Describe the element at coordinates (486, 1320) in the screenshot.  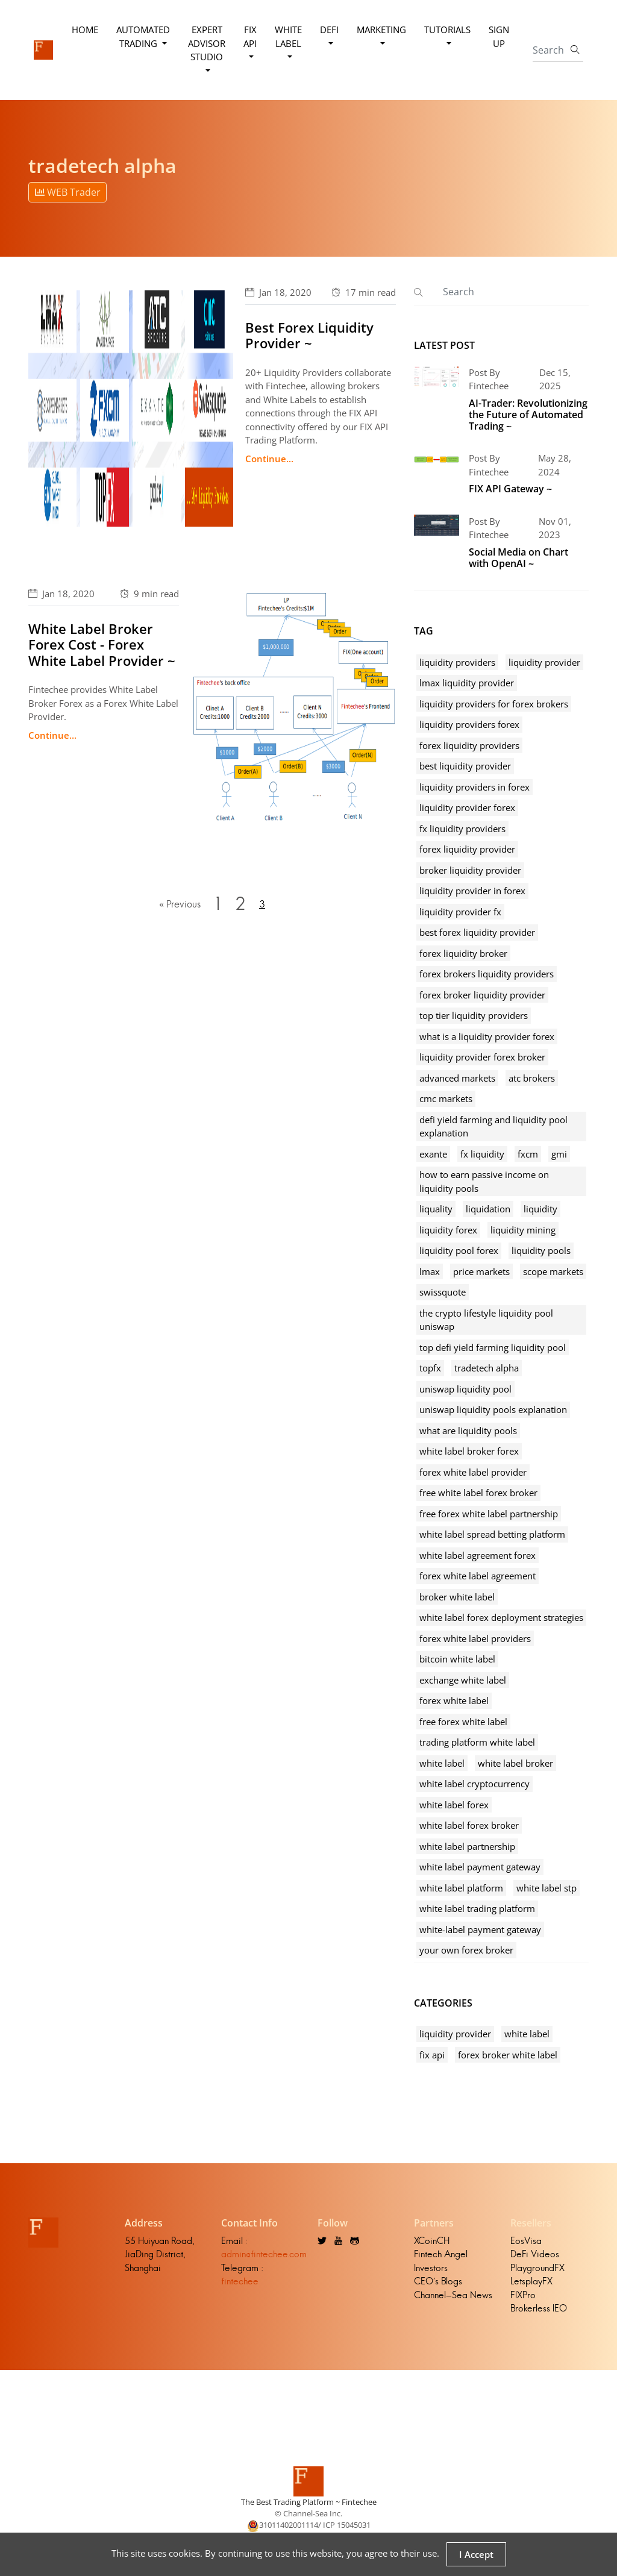
I see `the crypto lifestyle liquidity pool uniswap` at that location.